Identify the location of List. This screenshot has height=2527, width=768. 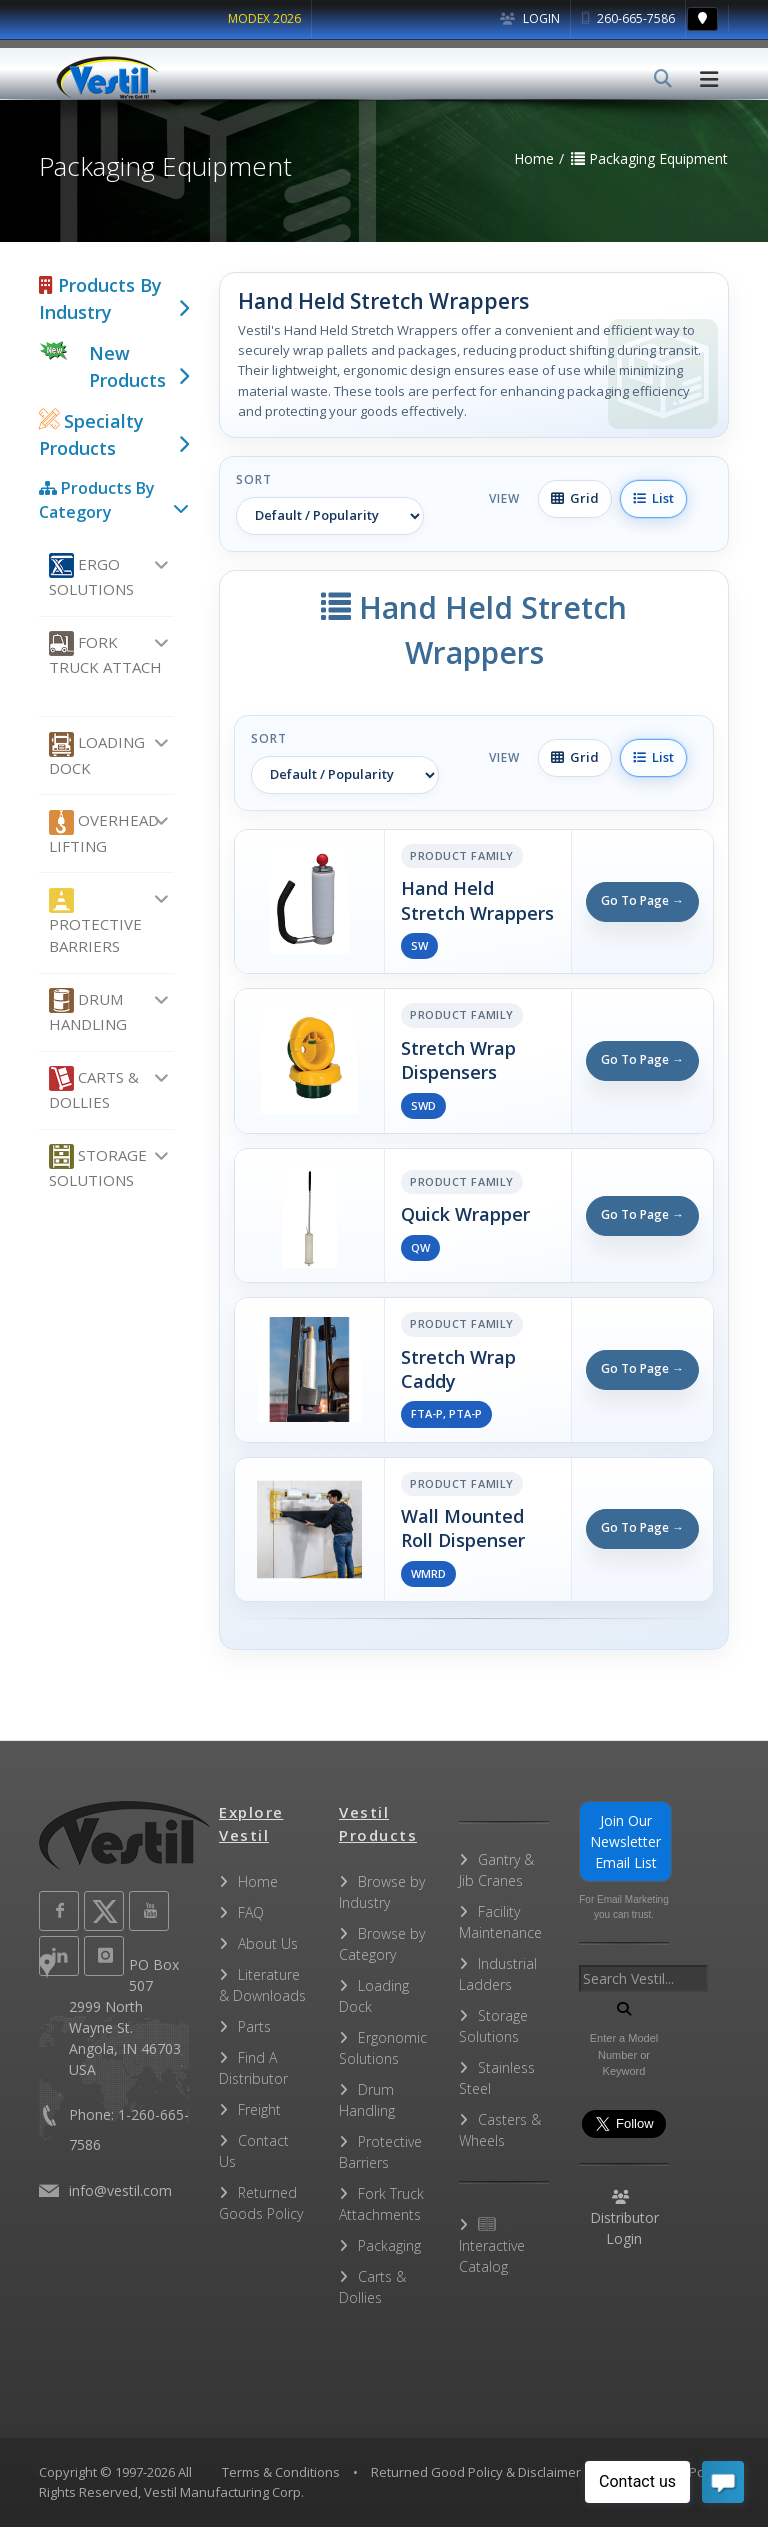
(653, 498).